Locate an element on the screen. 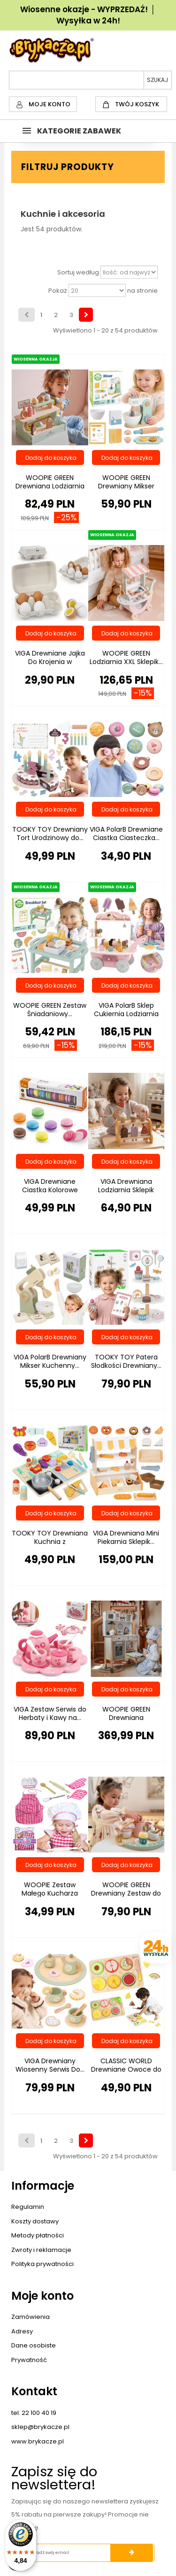 The image size is (176, 2576). VIGA Drewniany Wiosenny Serwis Do... is located at coordinates (49, 2065).